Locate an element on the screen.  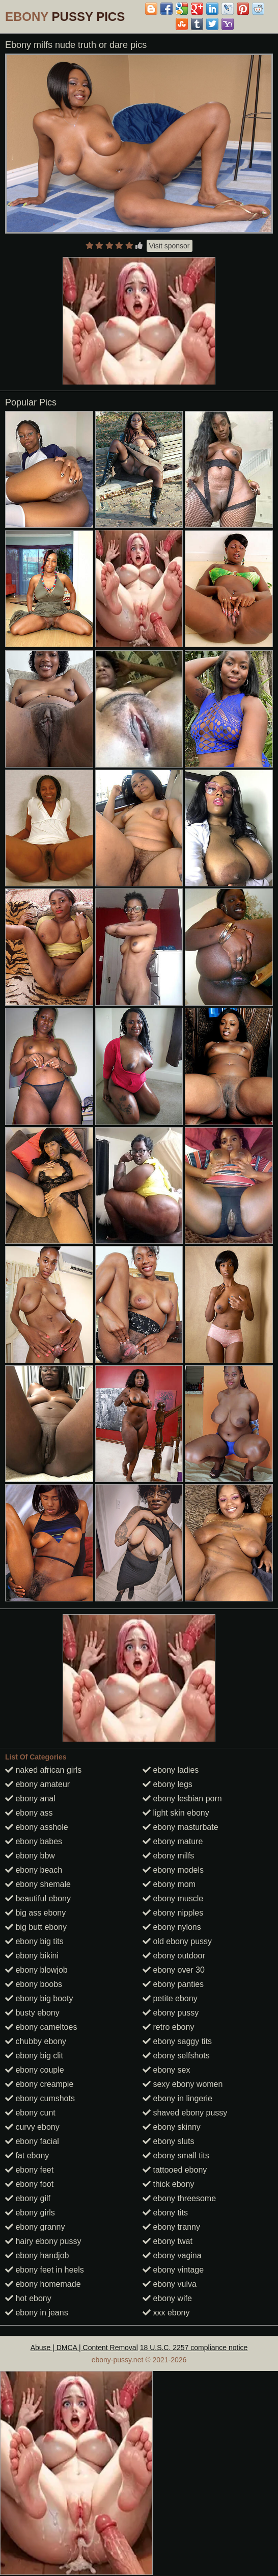
sexy ebony women is located at coordinates (183, 2084).